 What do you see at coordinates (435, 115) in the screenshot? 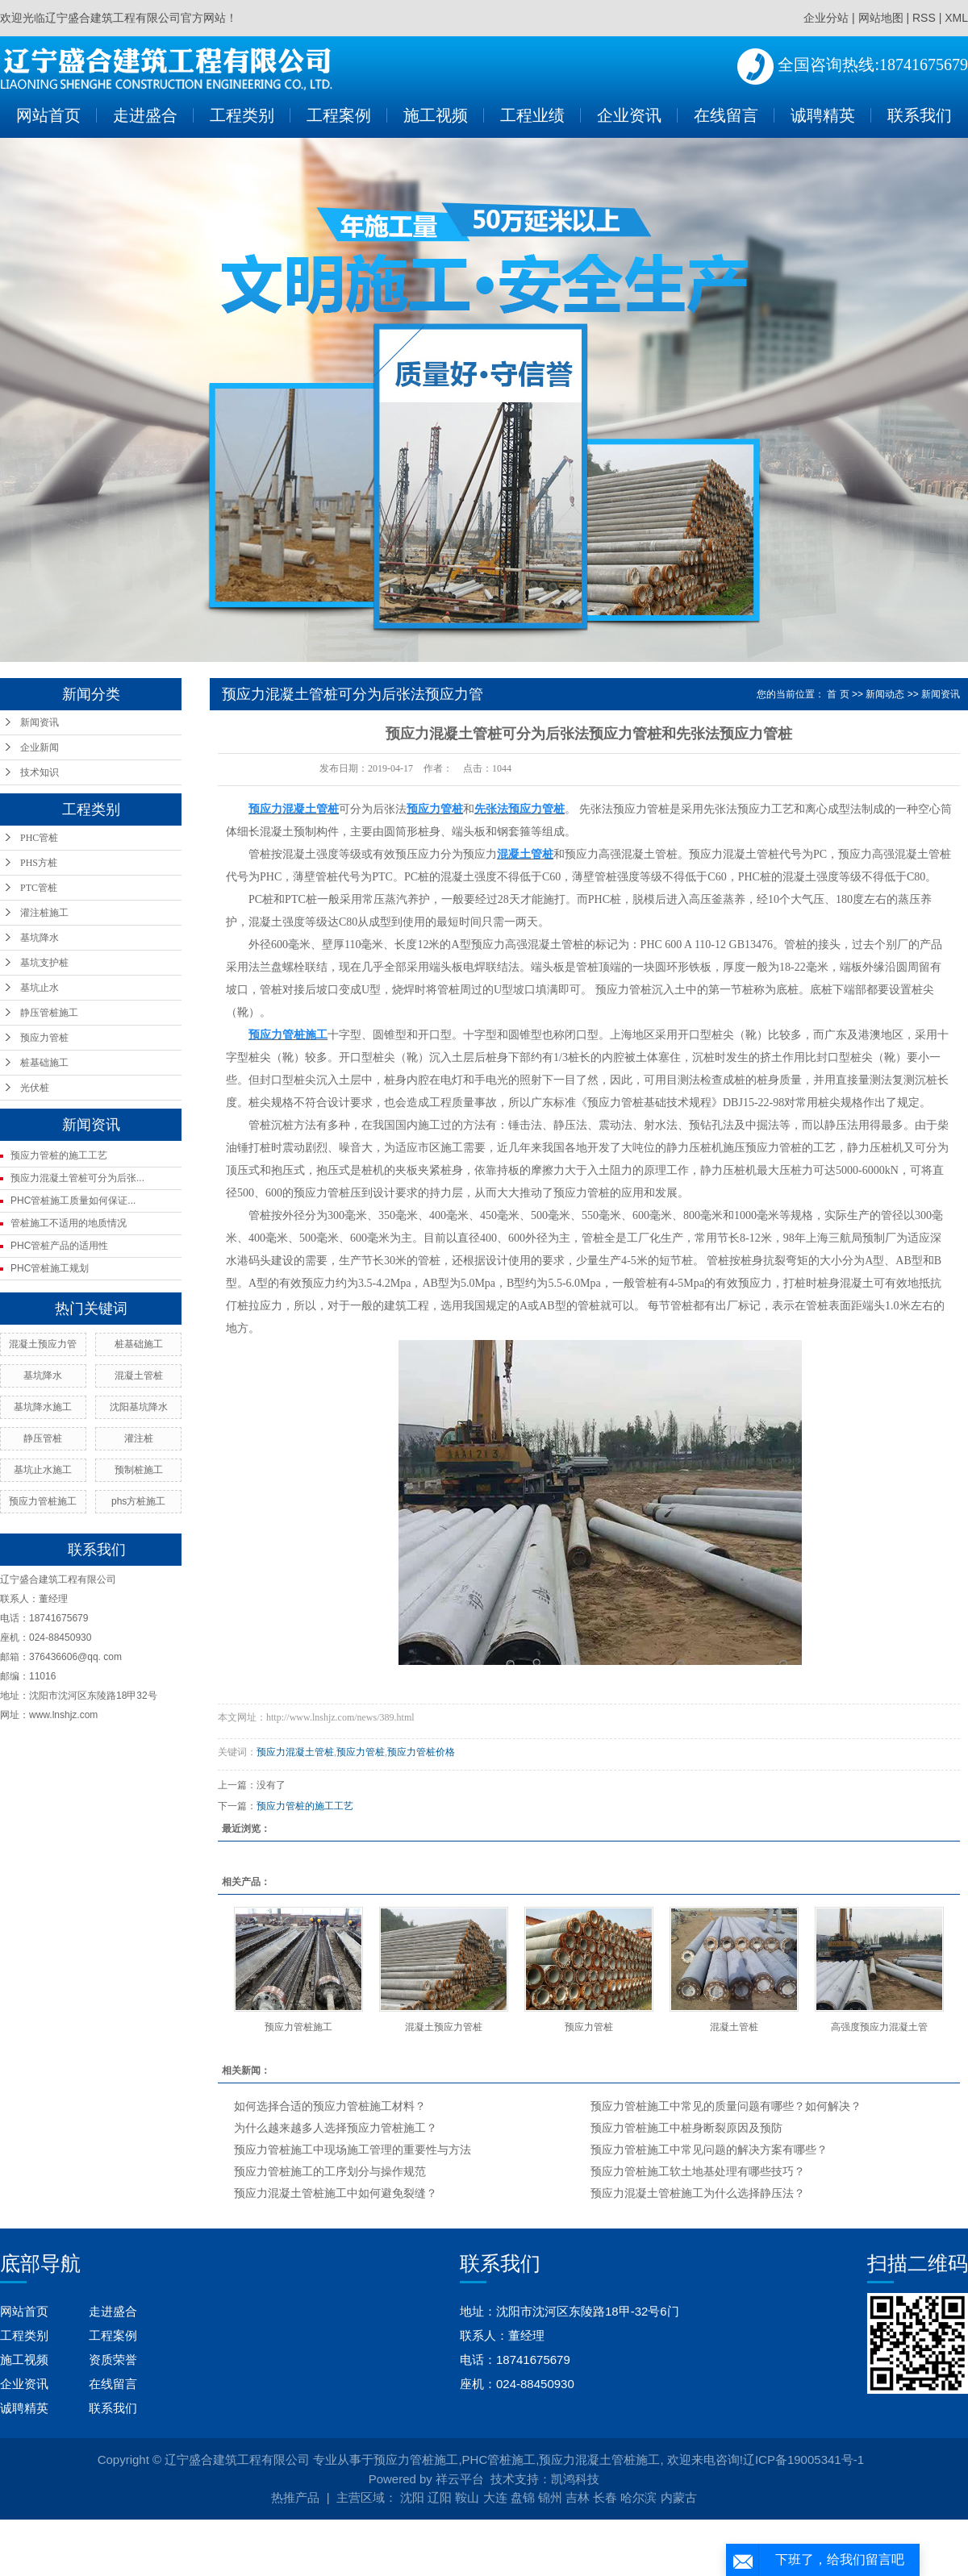
I see `施工视频` at bounding box center [435, 115].